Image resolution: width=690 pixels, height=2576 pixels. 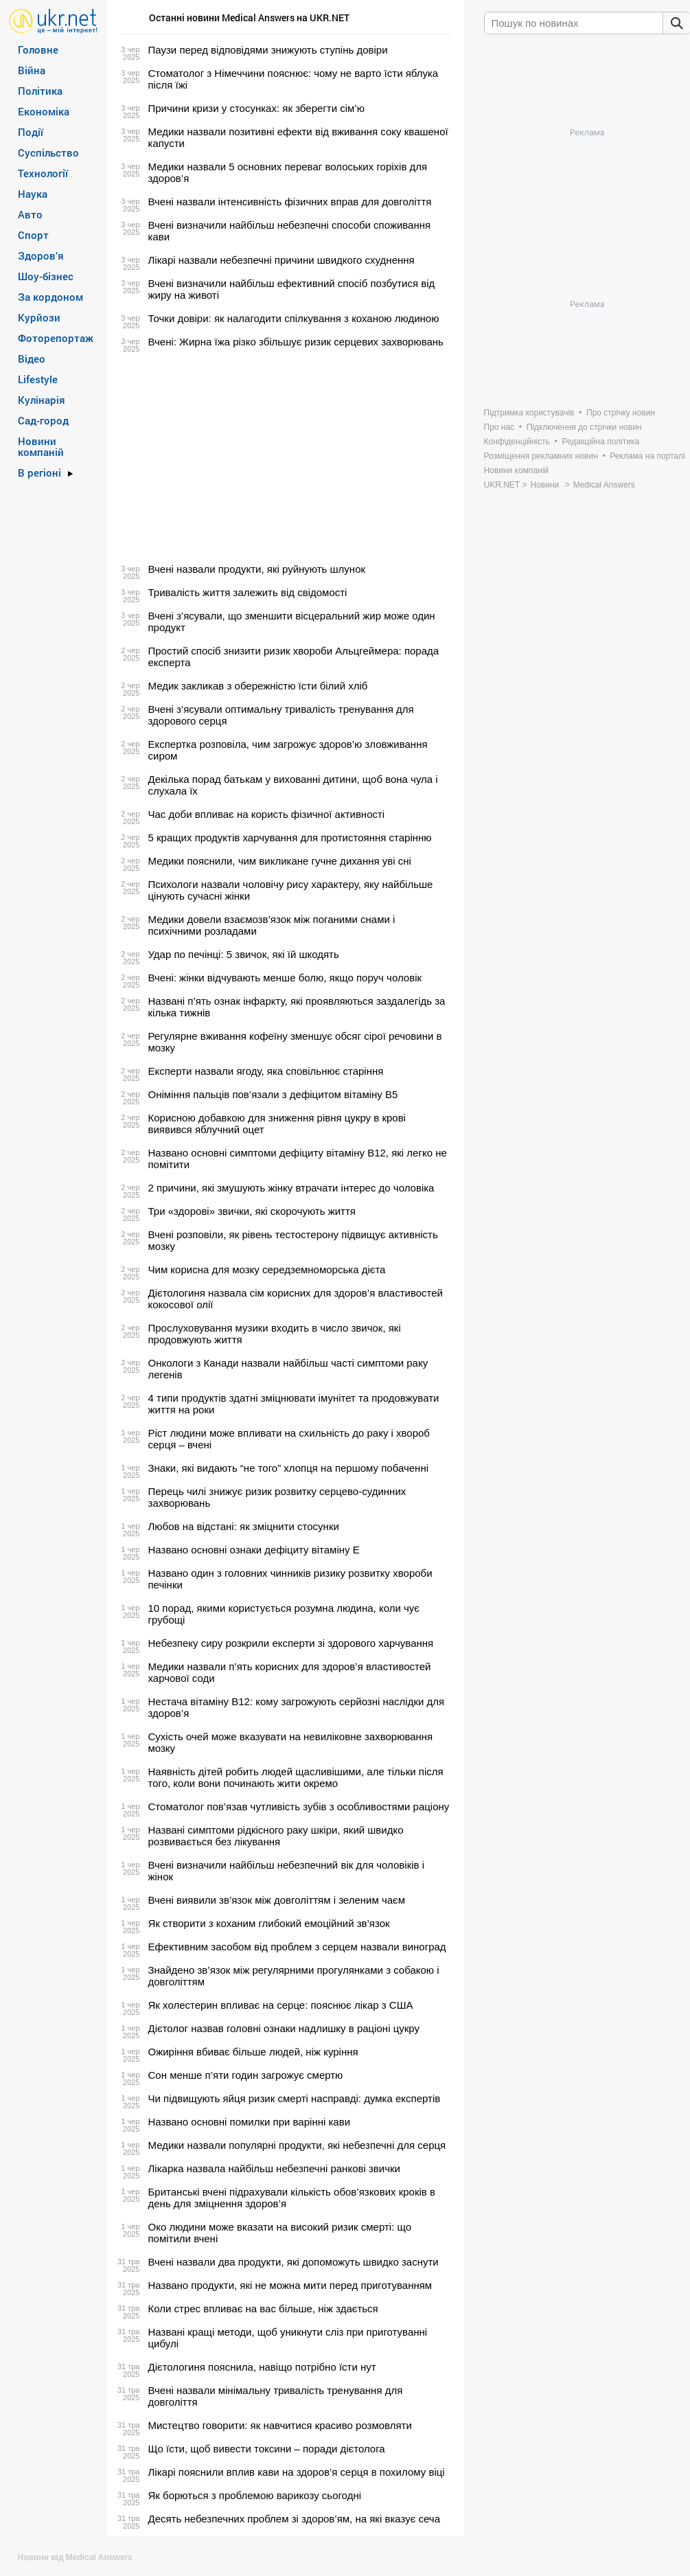 What do you see at coordinates (620, 413) in the screenshot?
I see `Про стрічку новин` at bounding box center [620, 413].